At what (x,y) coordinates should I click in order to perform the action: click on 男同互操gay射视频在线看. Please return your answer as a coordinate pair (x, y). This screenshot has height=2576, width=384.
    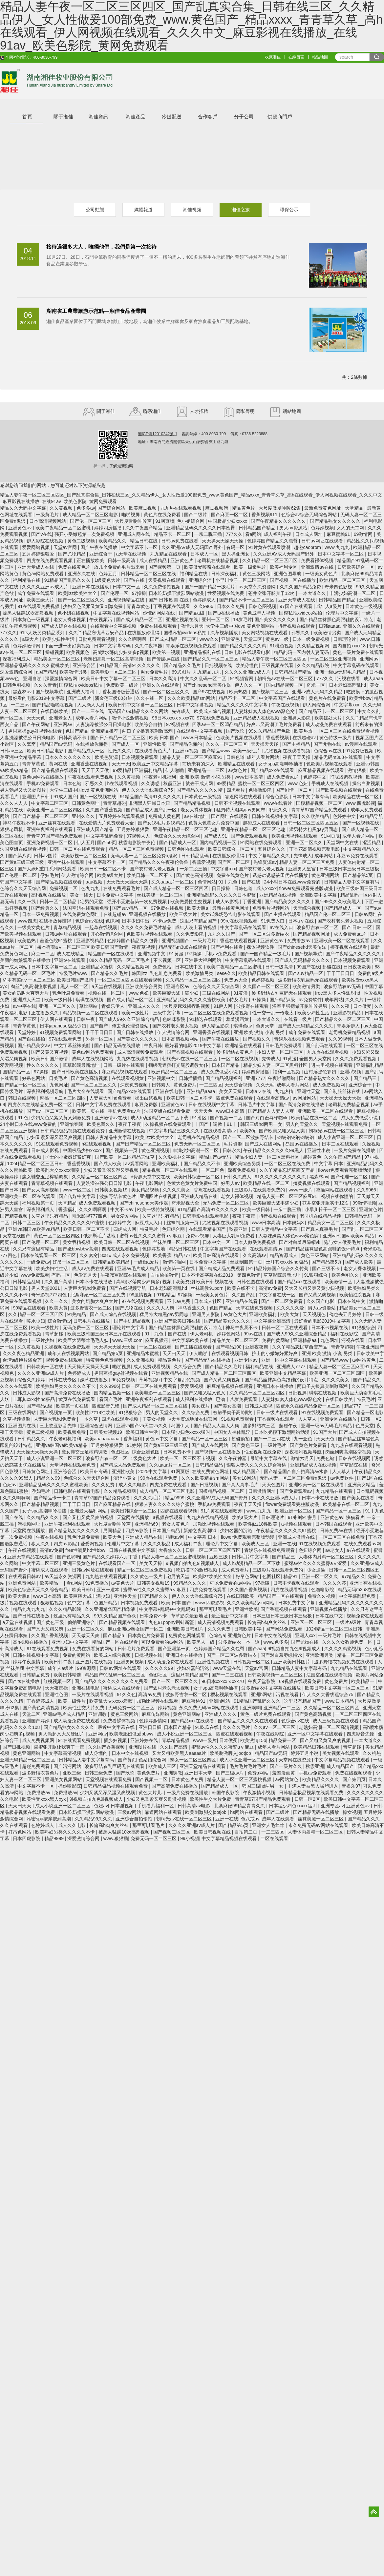
    Looking at the image, I should click on (35, 731).